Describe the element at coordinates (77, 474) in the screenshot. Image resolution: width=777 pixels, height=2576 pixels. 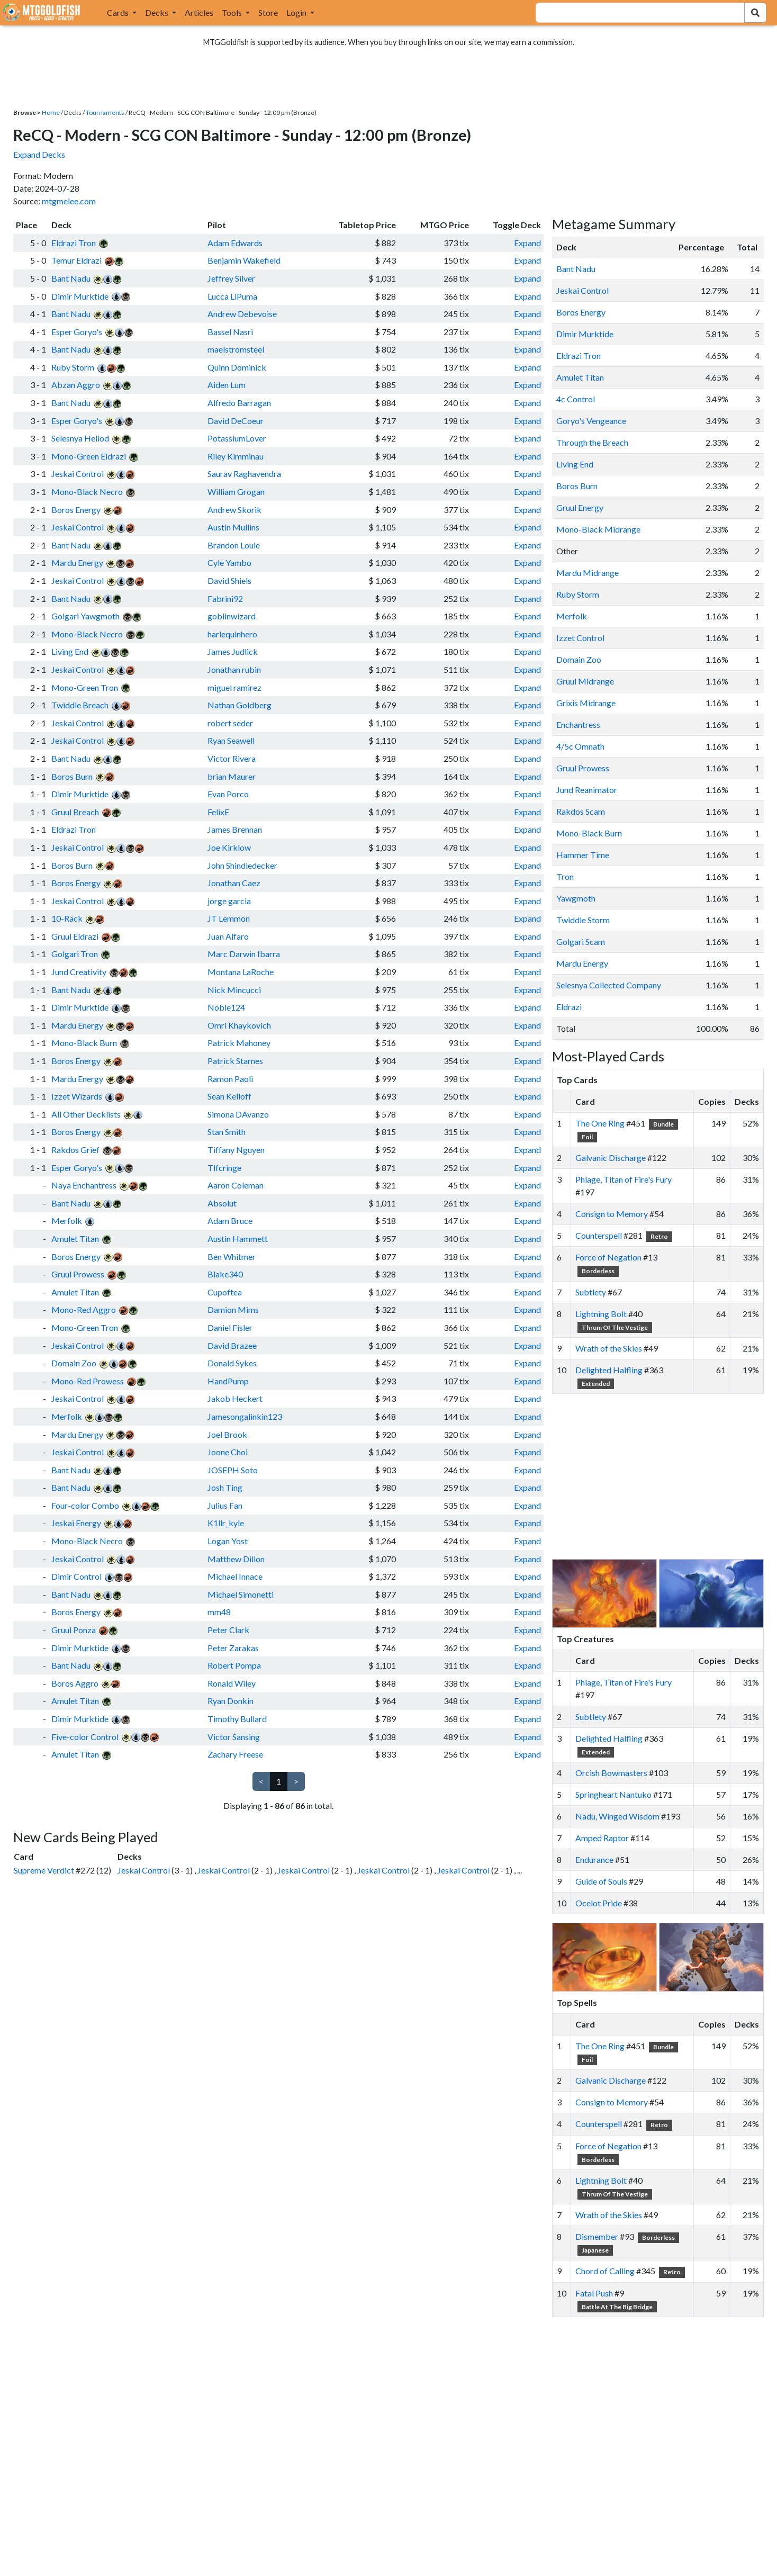
I see `Jeskai Control` at that location.